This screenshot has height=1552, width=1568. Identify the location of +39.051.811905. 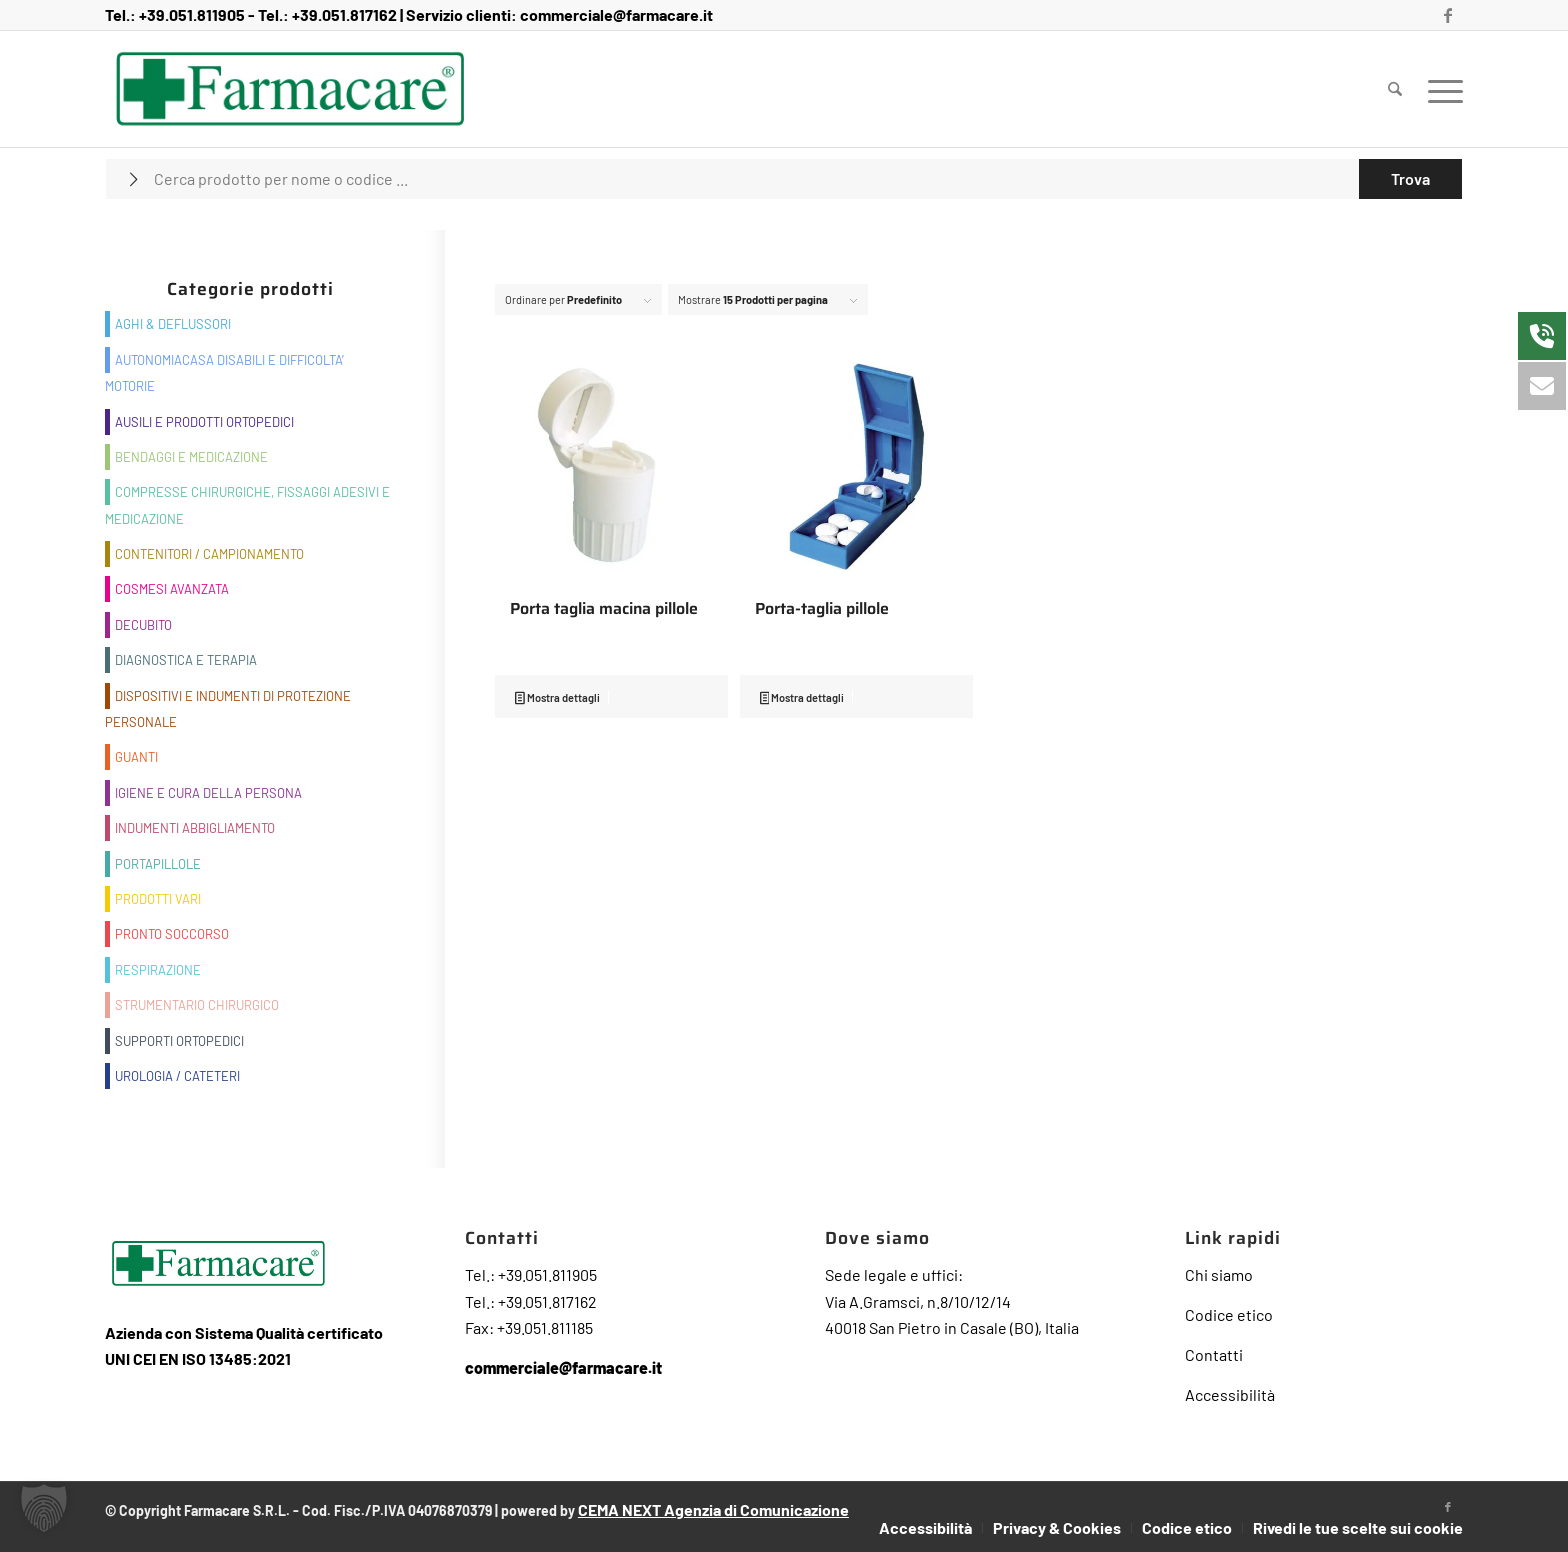
(192, 14).